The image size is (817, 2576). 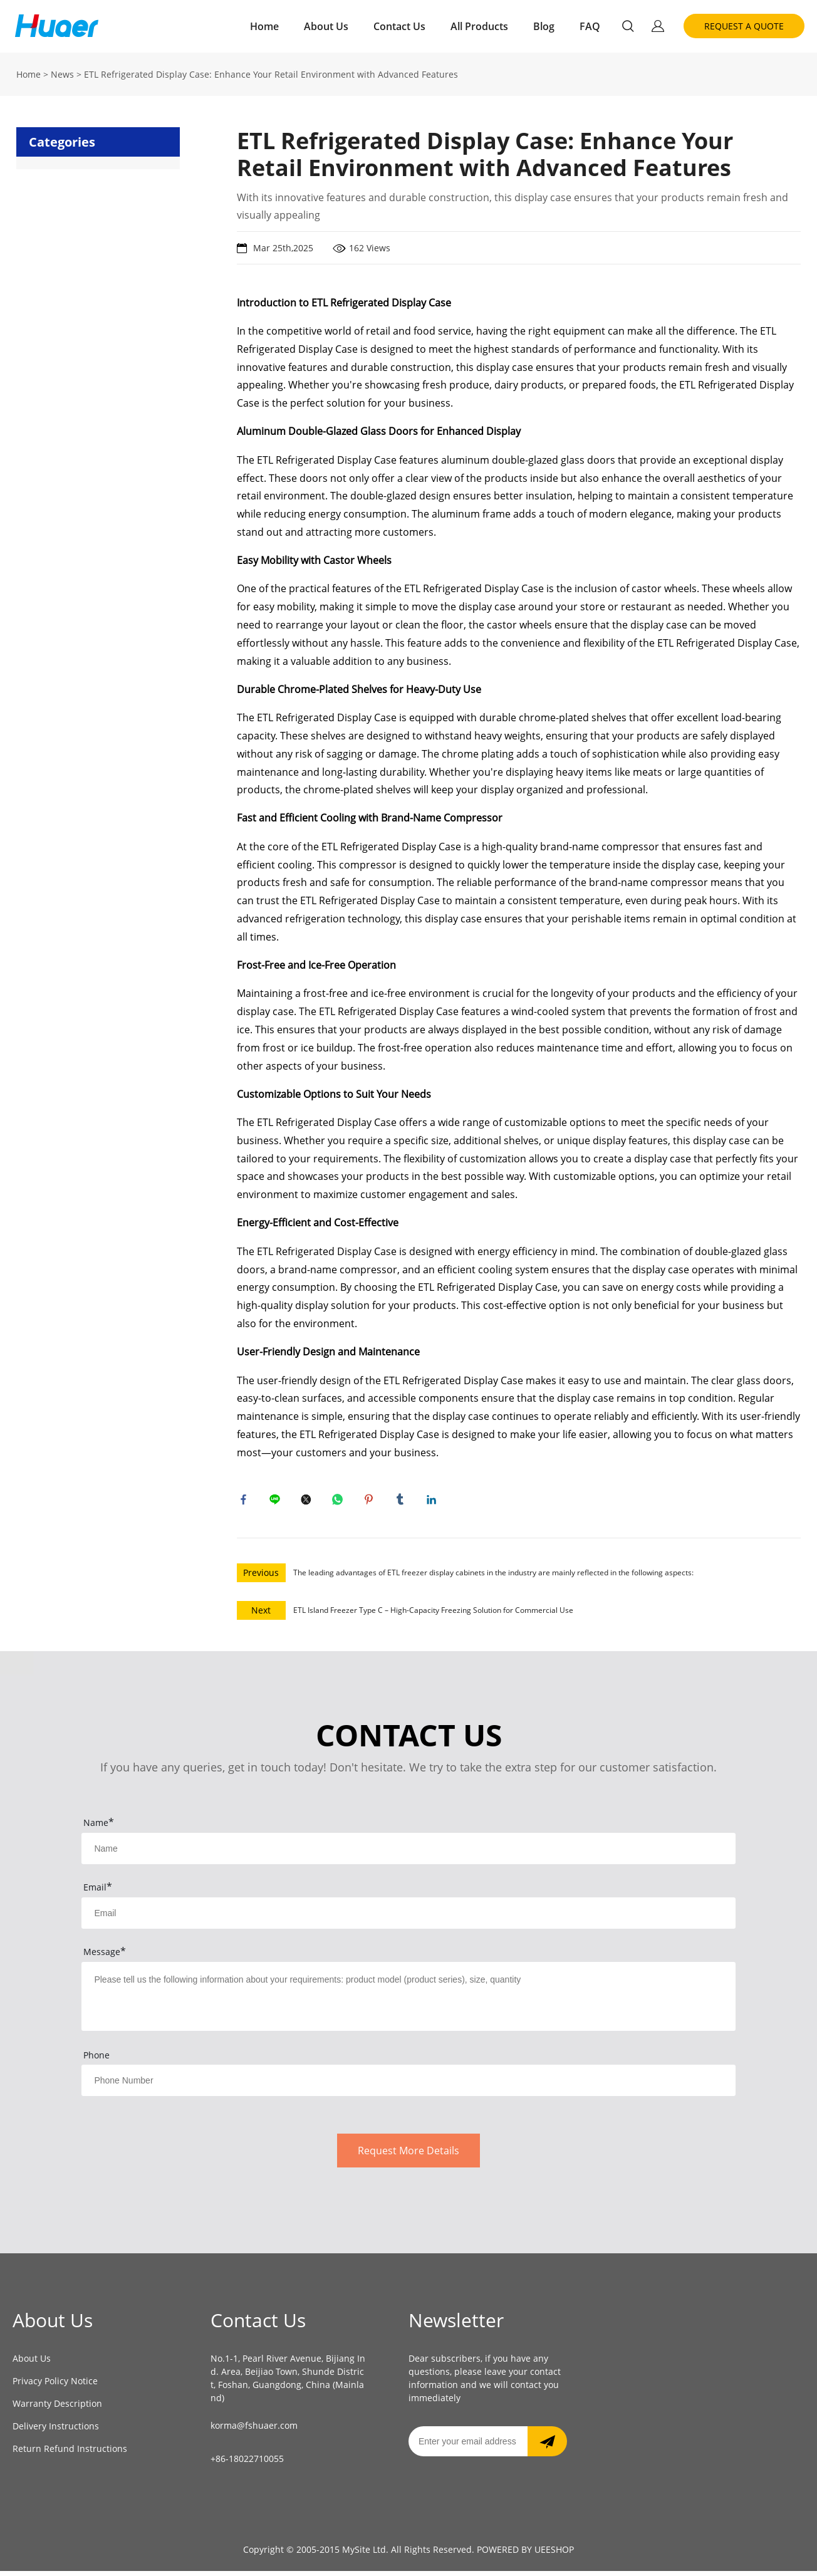 I want to click on REQUEST A QUOTE, so click(x=744, y=26).